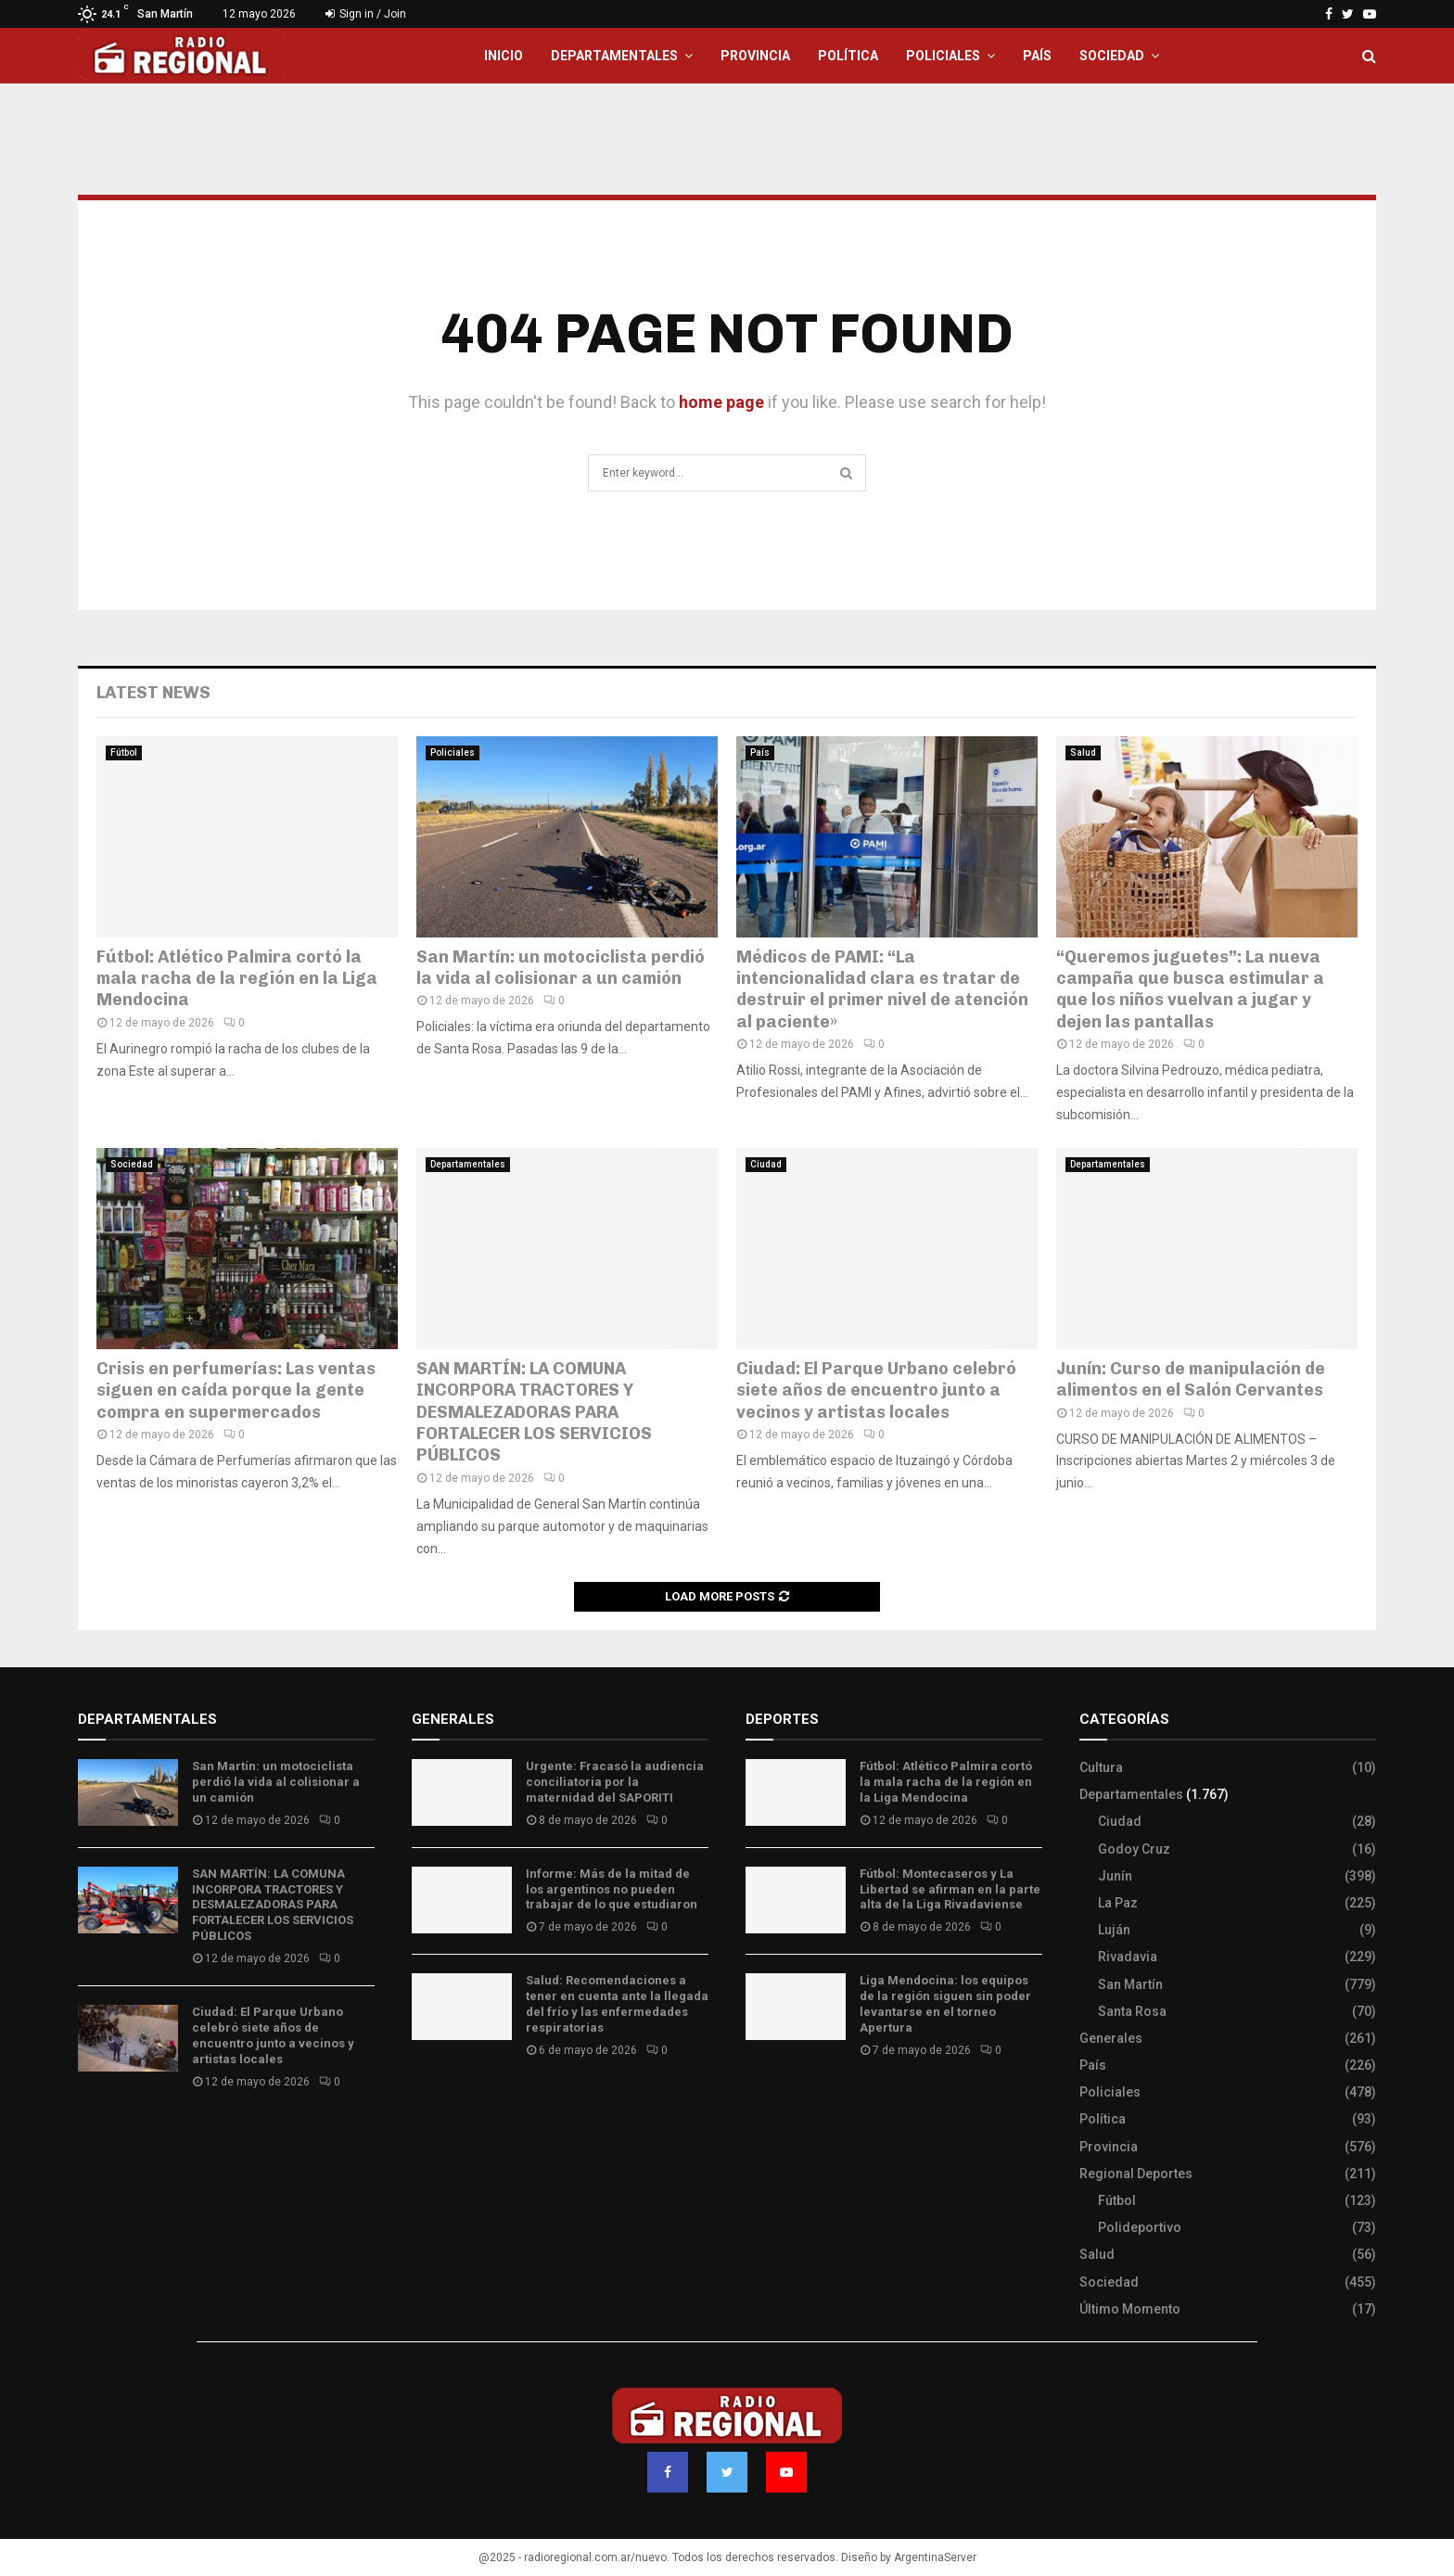 This screenshot has height=2576, width=1454. Describe the element at coordinates (1115, 1875) in the screenshot. I see `Junín` at that location.